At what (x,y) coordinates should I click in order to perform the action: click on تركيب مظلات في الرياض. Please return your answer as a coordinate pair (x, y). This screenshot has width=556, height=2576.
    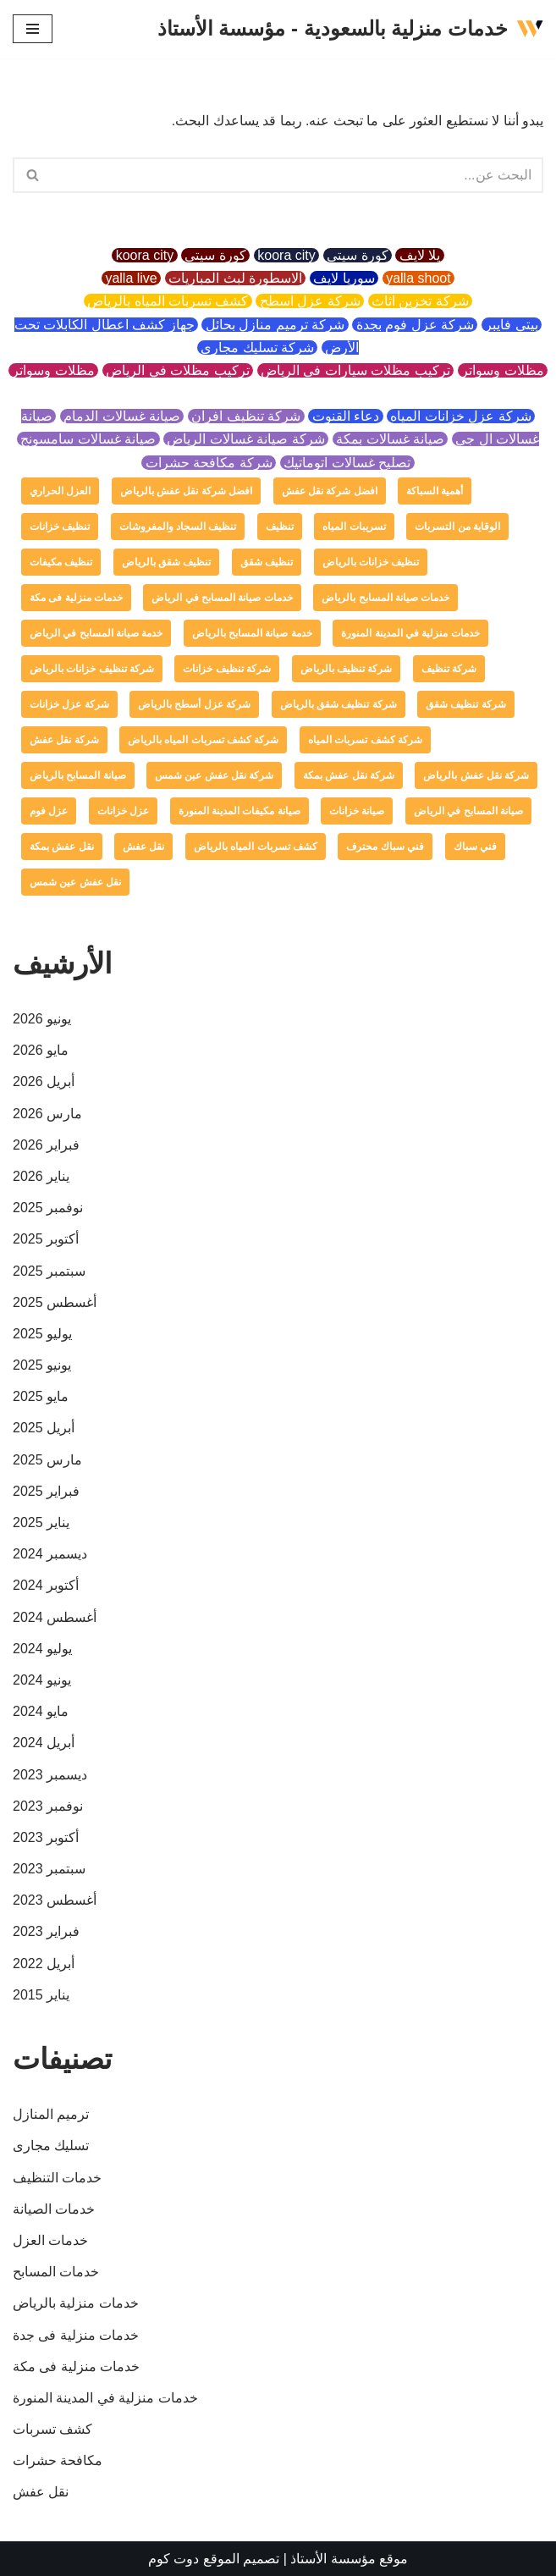
    Looking at the image, I should click on (177, 370).